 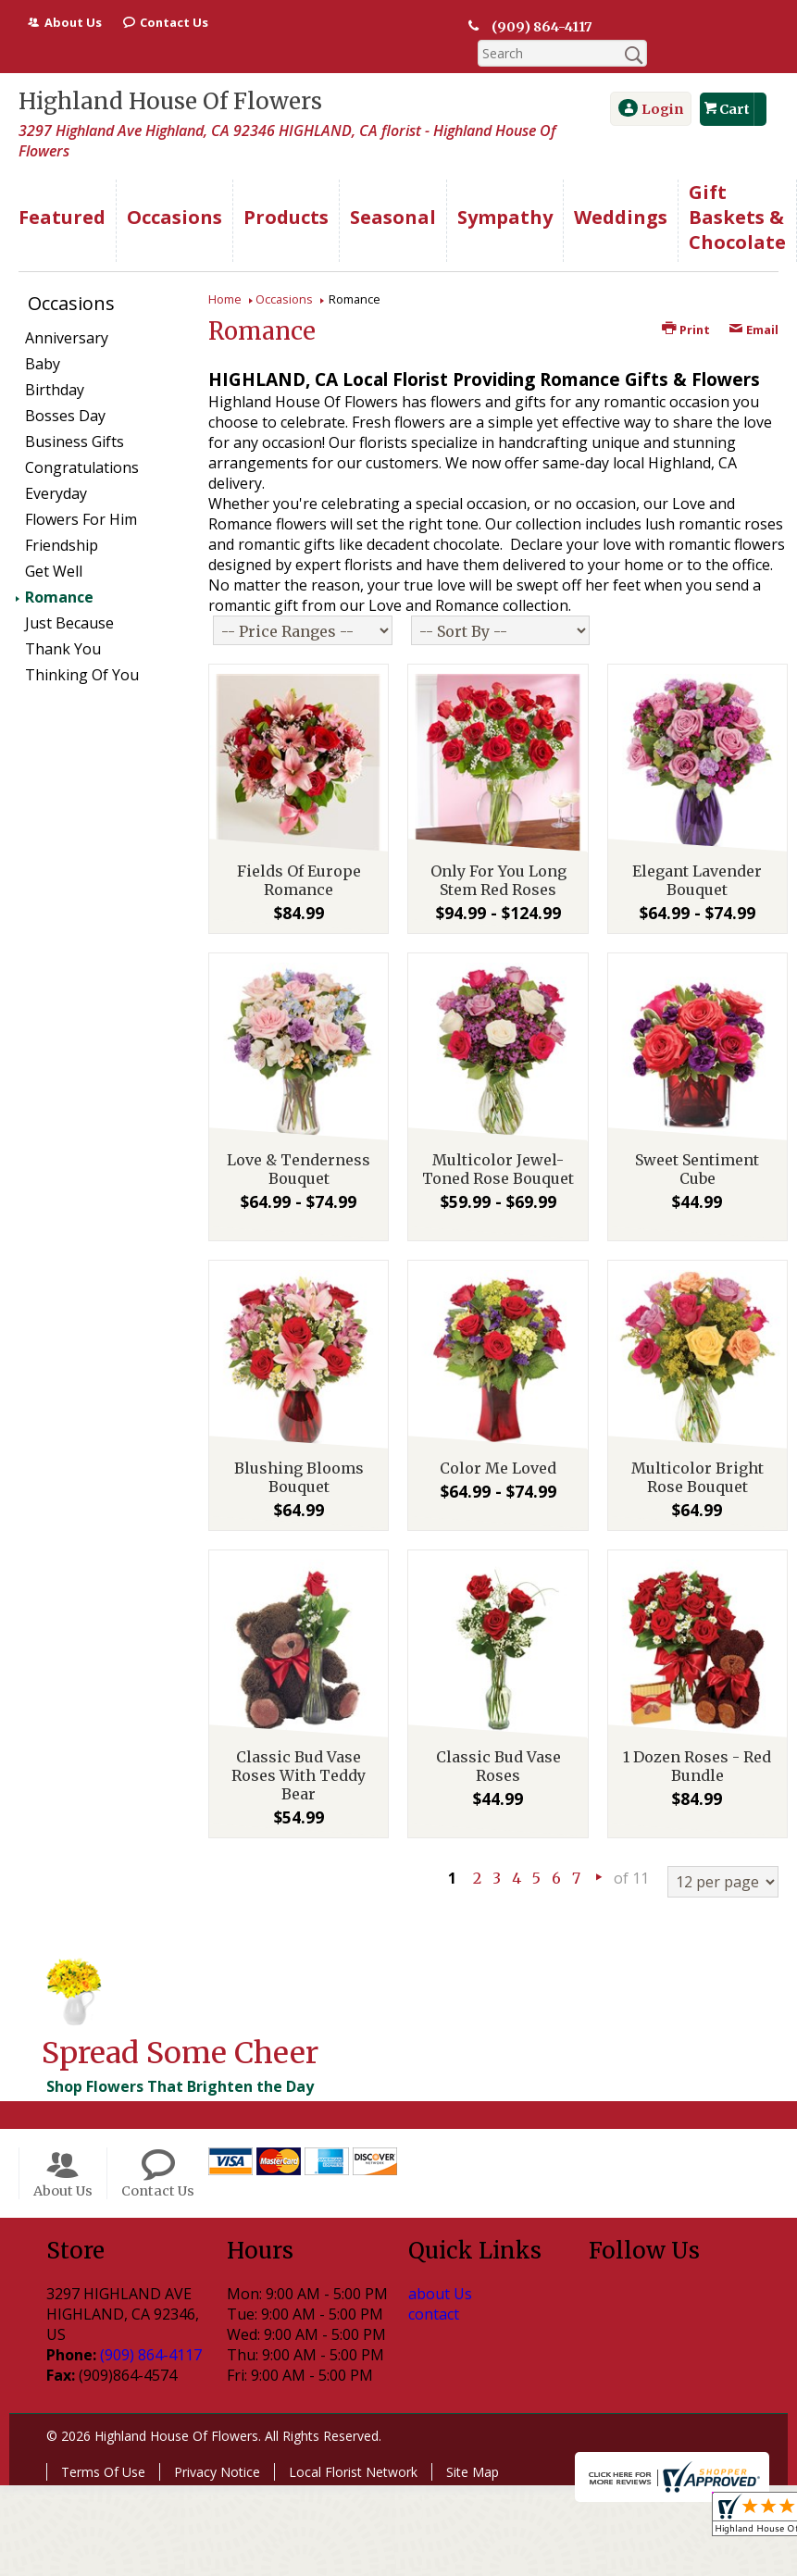 I want to click on Business Gifts, so click(x=74, y=414).